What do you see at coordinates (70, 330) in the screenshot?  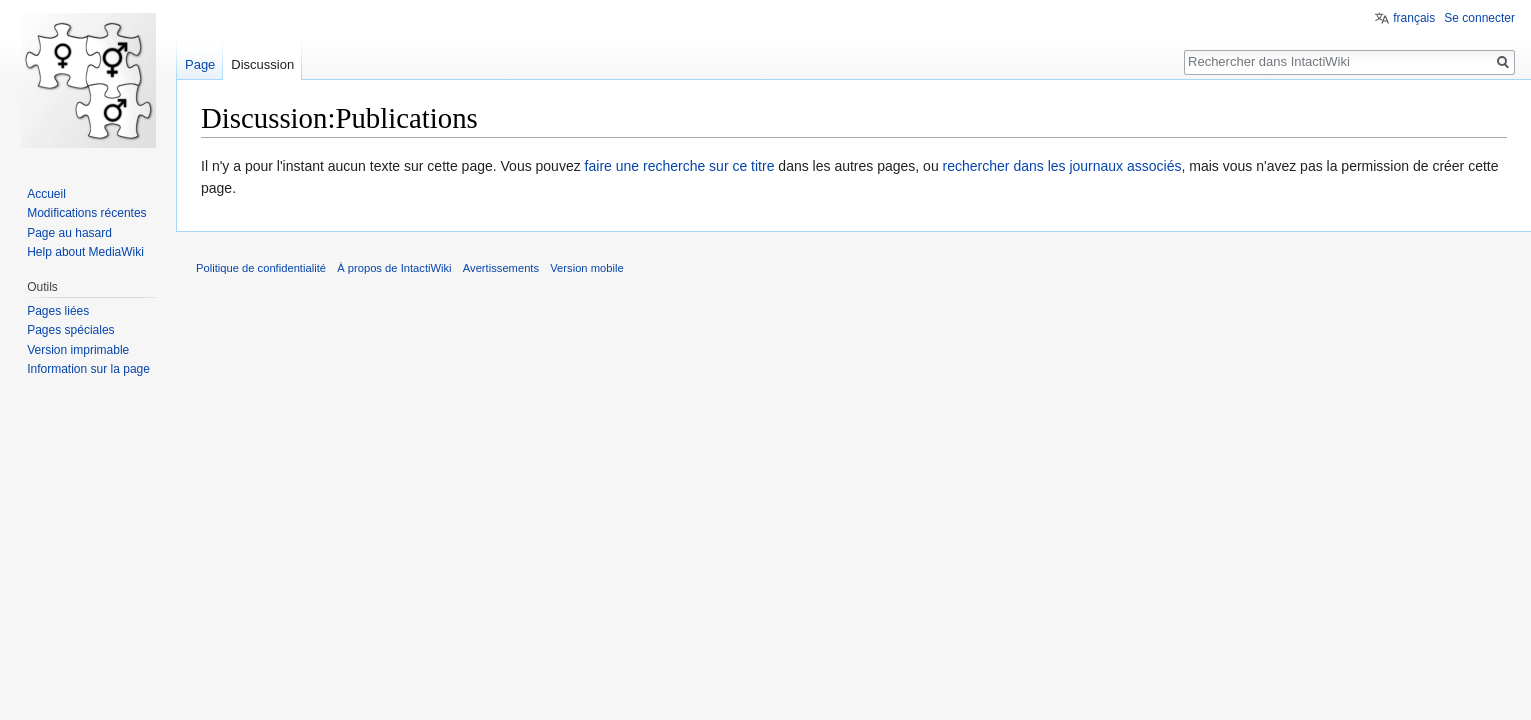 I see `Pages spéciales` at bounding box center [70, 330].